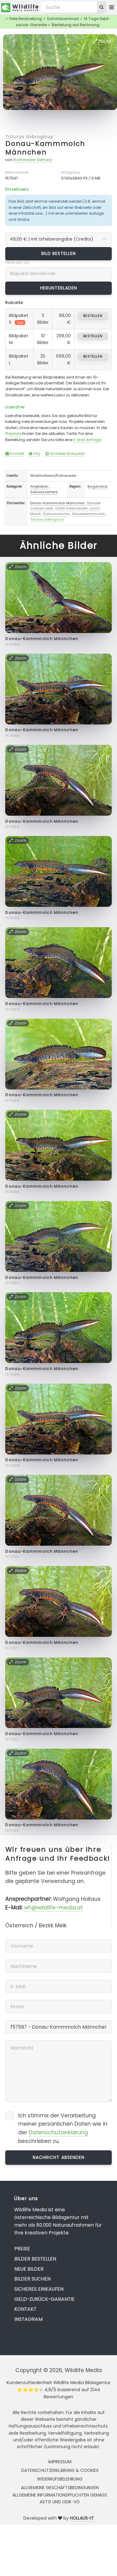 The width and height of the screenshot is (117, 2576). I want to click on Datenschutzerklärung, so click(58, 2132).